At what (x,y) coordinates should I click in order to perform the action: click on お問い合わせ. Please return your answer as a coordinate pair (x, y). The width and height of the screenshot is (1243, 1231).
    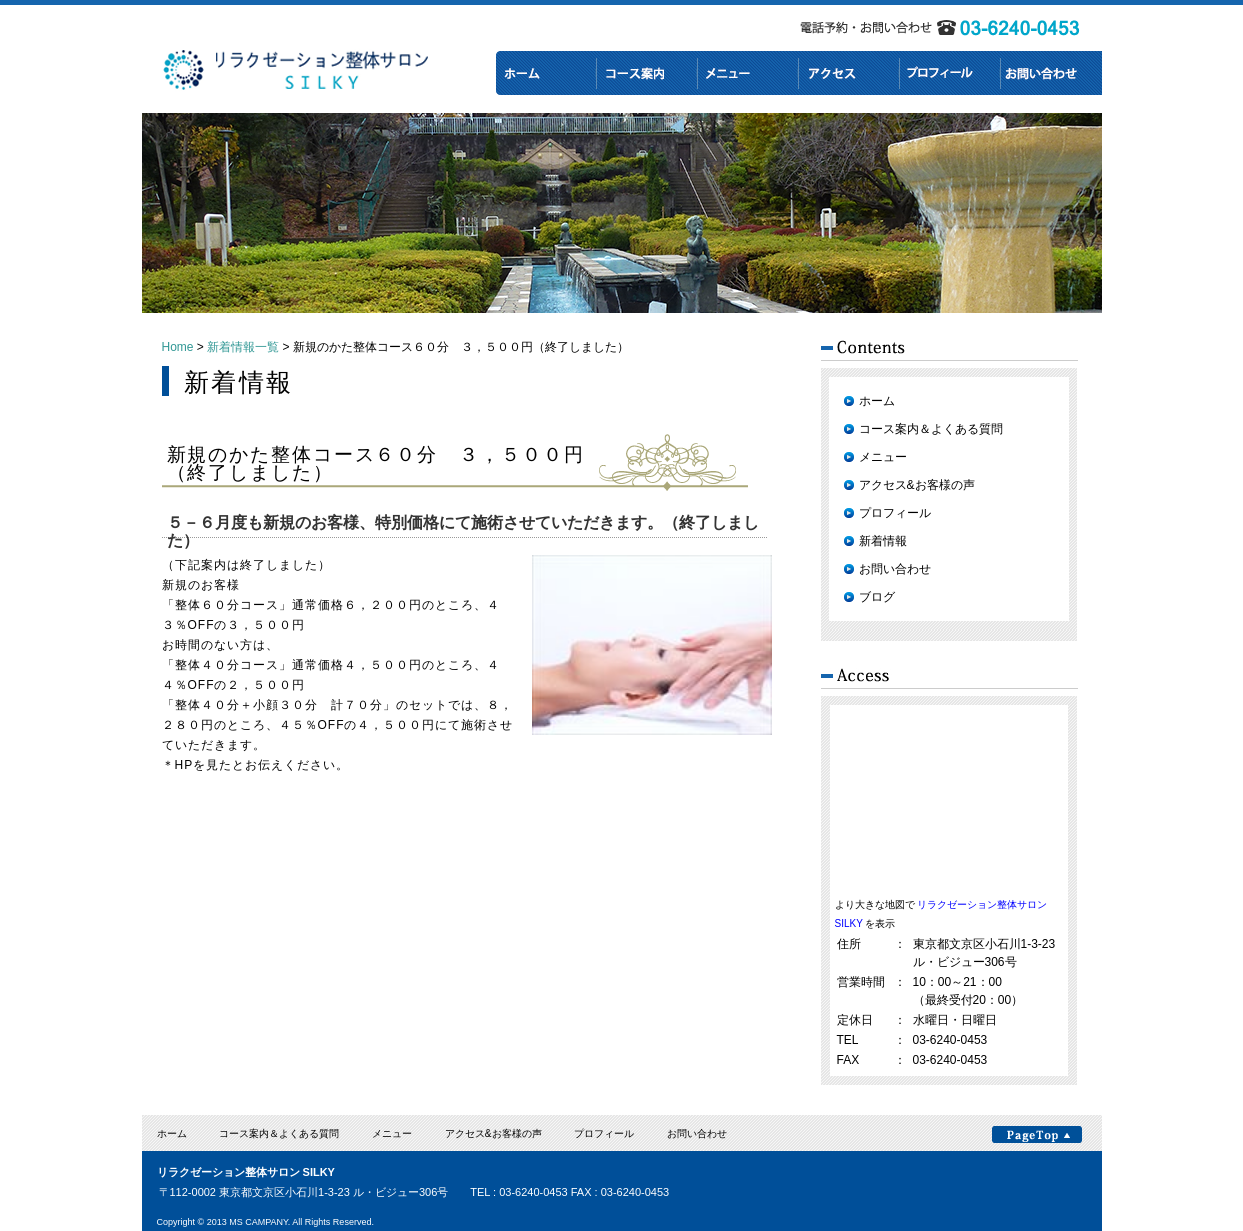
    Looking at the image, I should click on (895, 569).